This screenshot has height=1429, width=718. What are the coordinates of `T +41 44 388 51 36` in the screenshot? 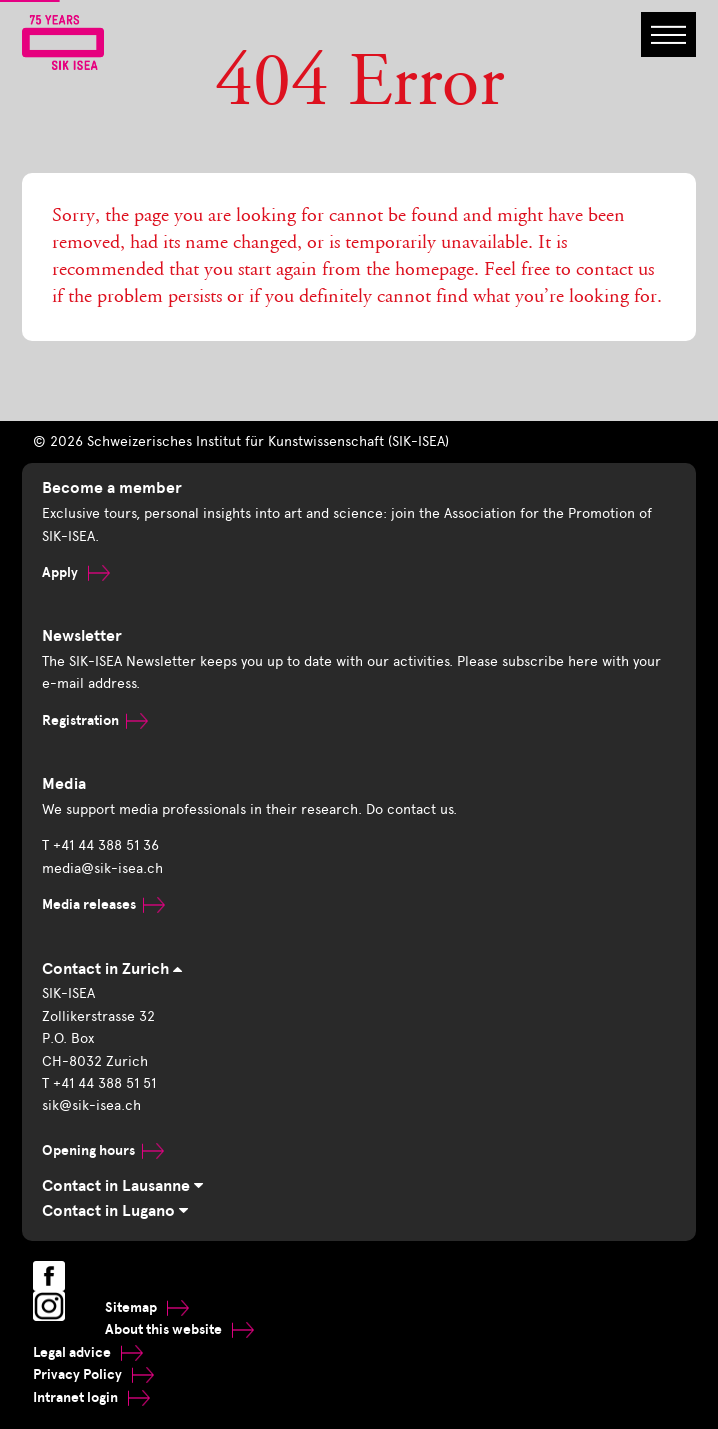 It's located at (100, 845).